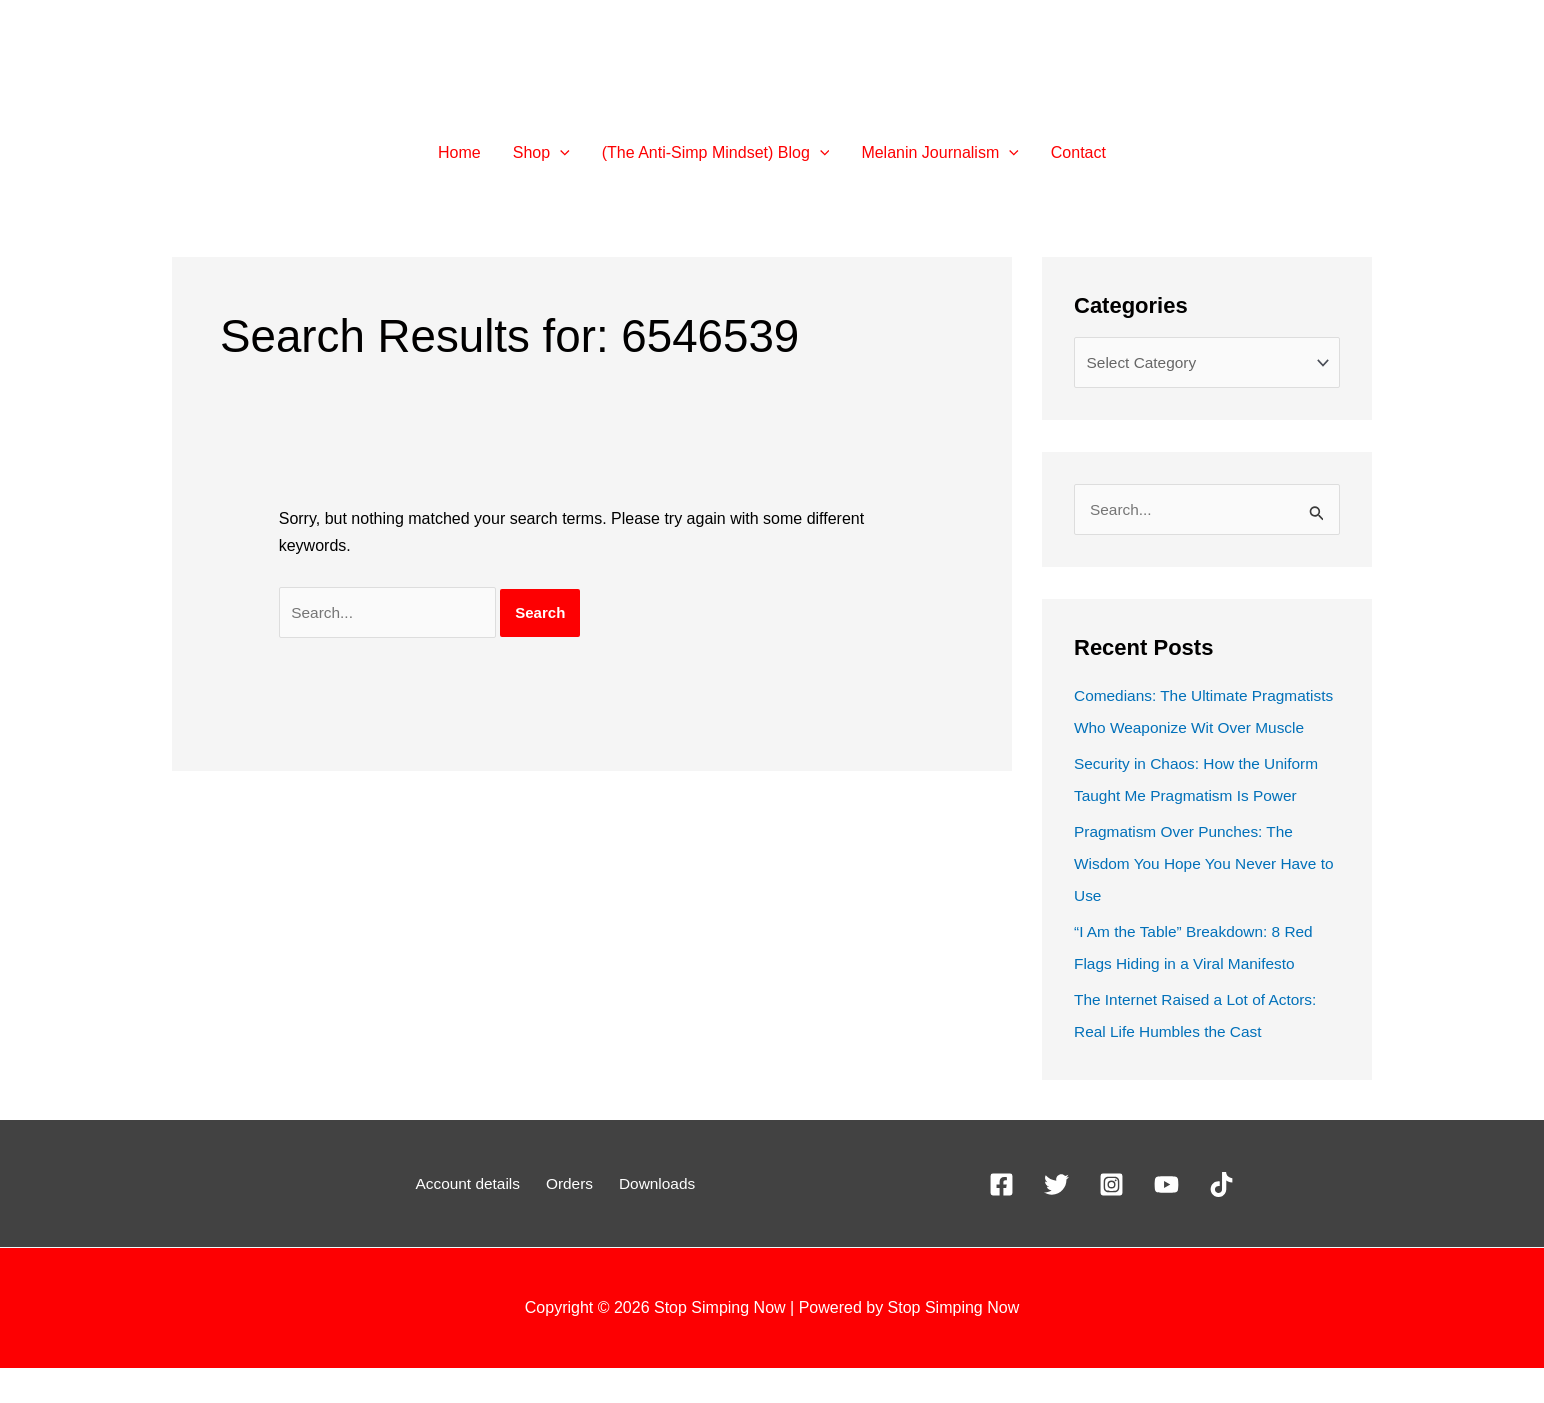 Image resolution: width=1544 pixels, height=1403 pixels. Describe the element at coordinates (1166, 1219) in the screenshot. I see `[YouTube]` at that location.